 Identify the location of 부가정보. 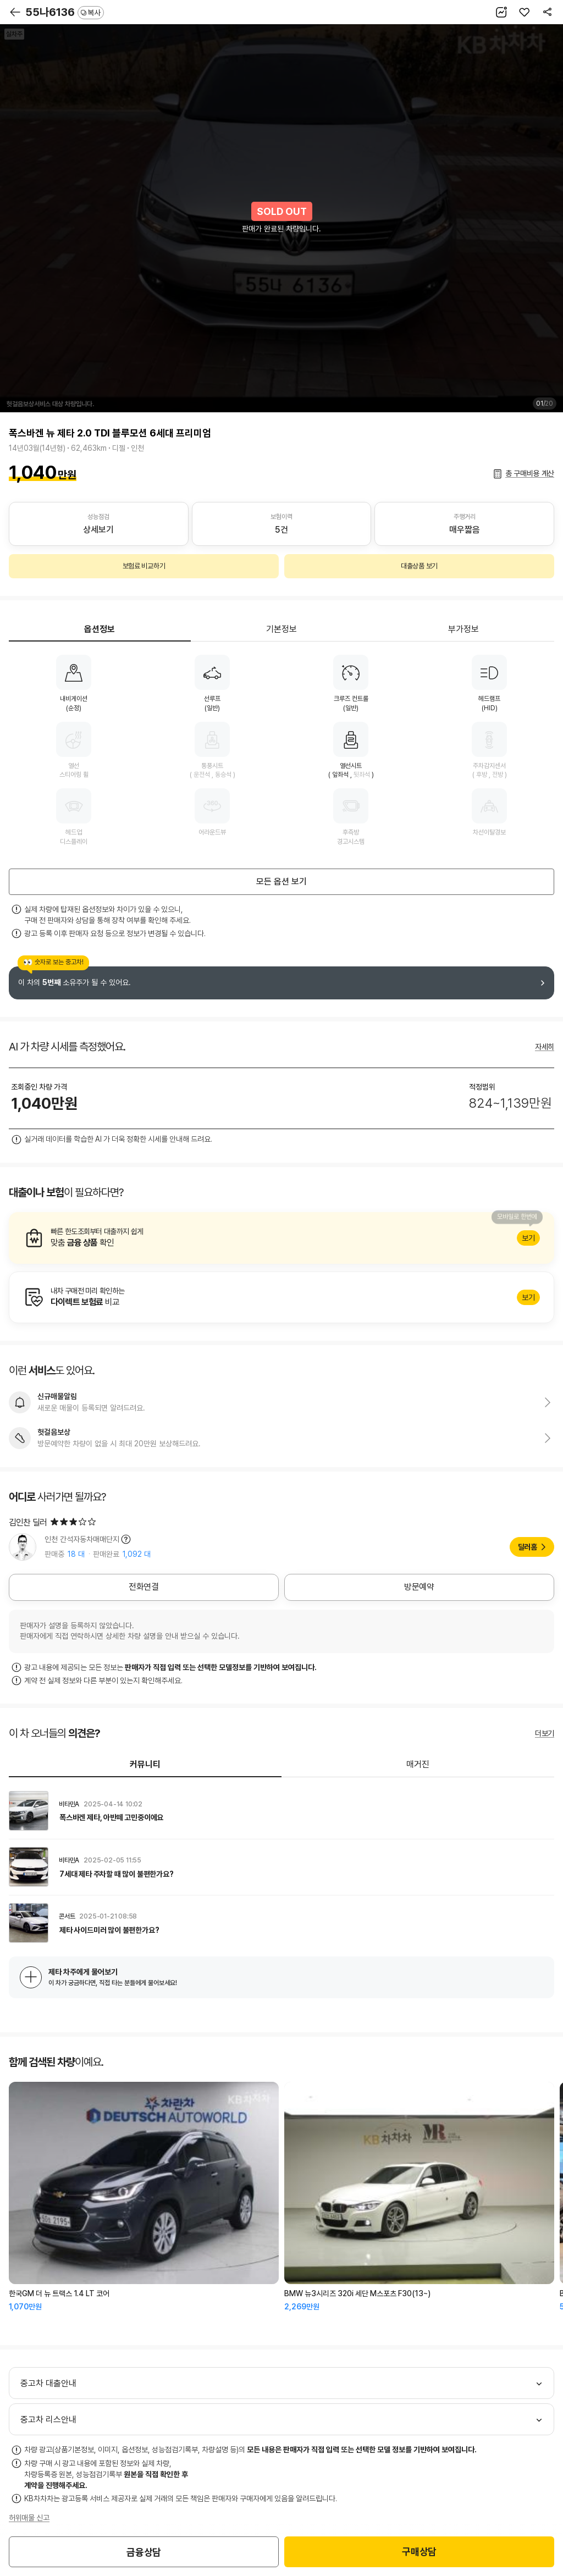
(463, 629).